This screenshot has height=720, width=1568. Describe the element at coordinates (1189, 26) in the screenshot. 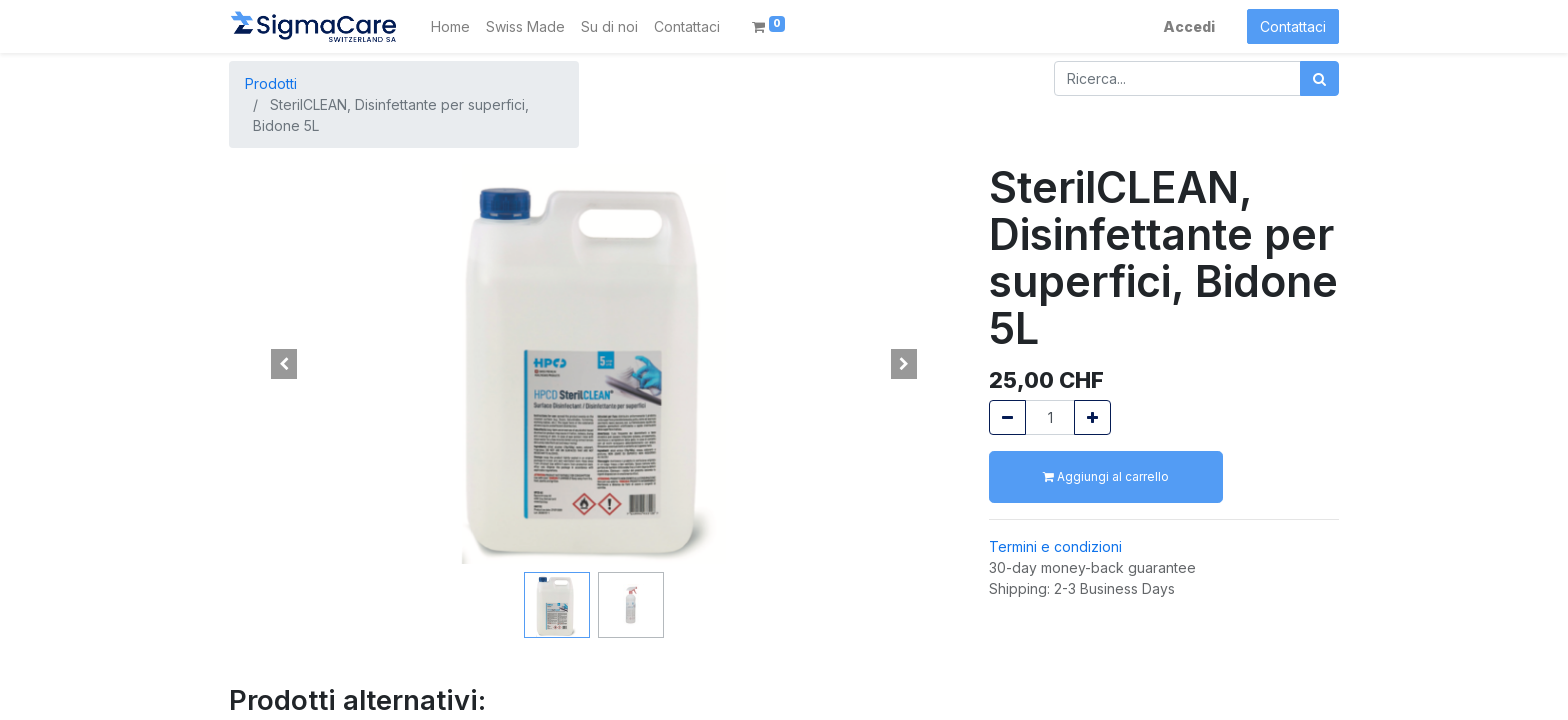

I see `Accedi` at that location.